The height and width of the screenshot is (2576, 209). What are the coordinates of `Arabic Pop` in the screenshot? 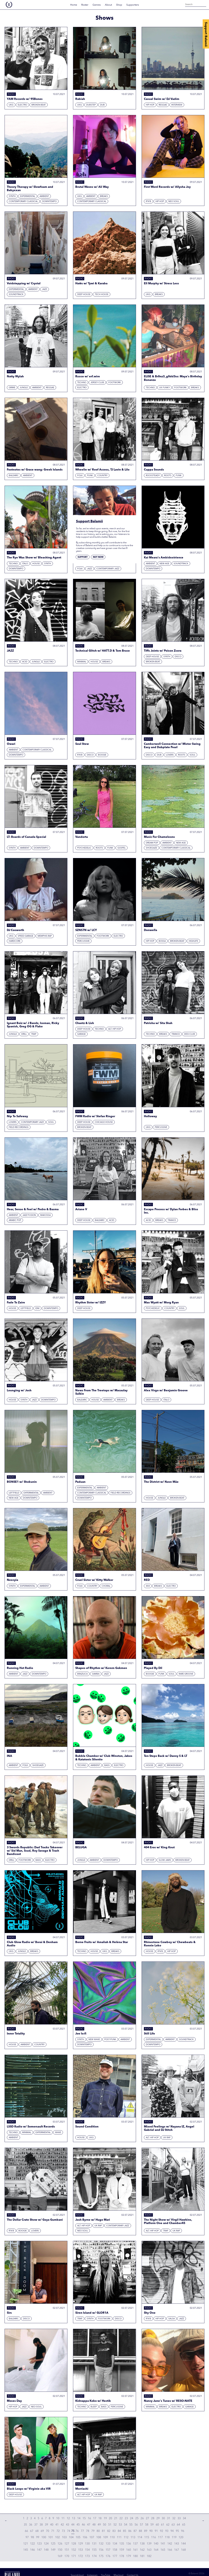 It's located at (15, 1220).